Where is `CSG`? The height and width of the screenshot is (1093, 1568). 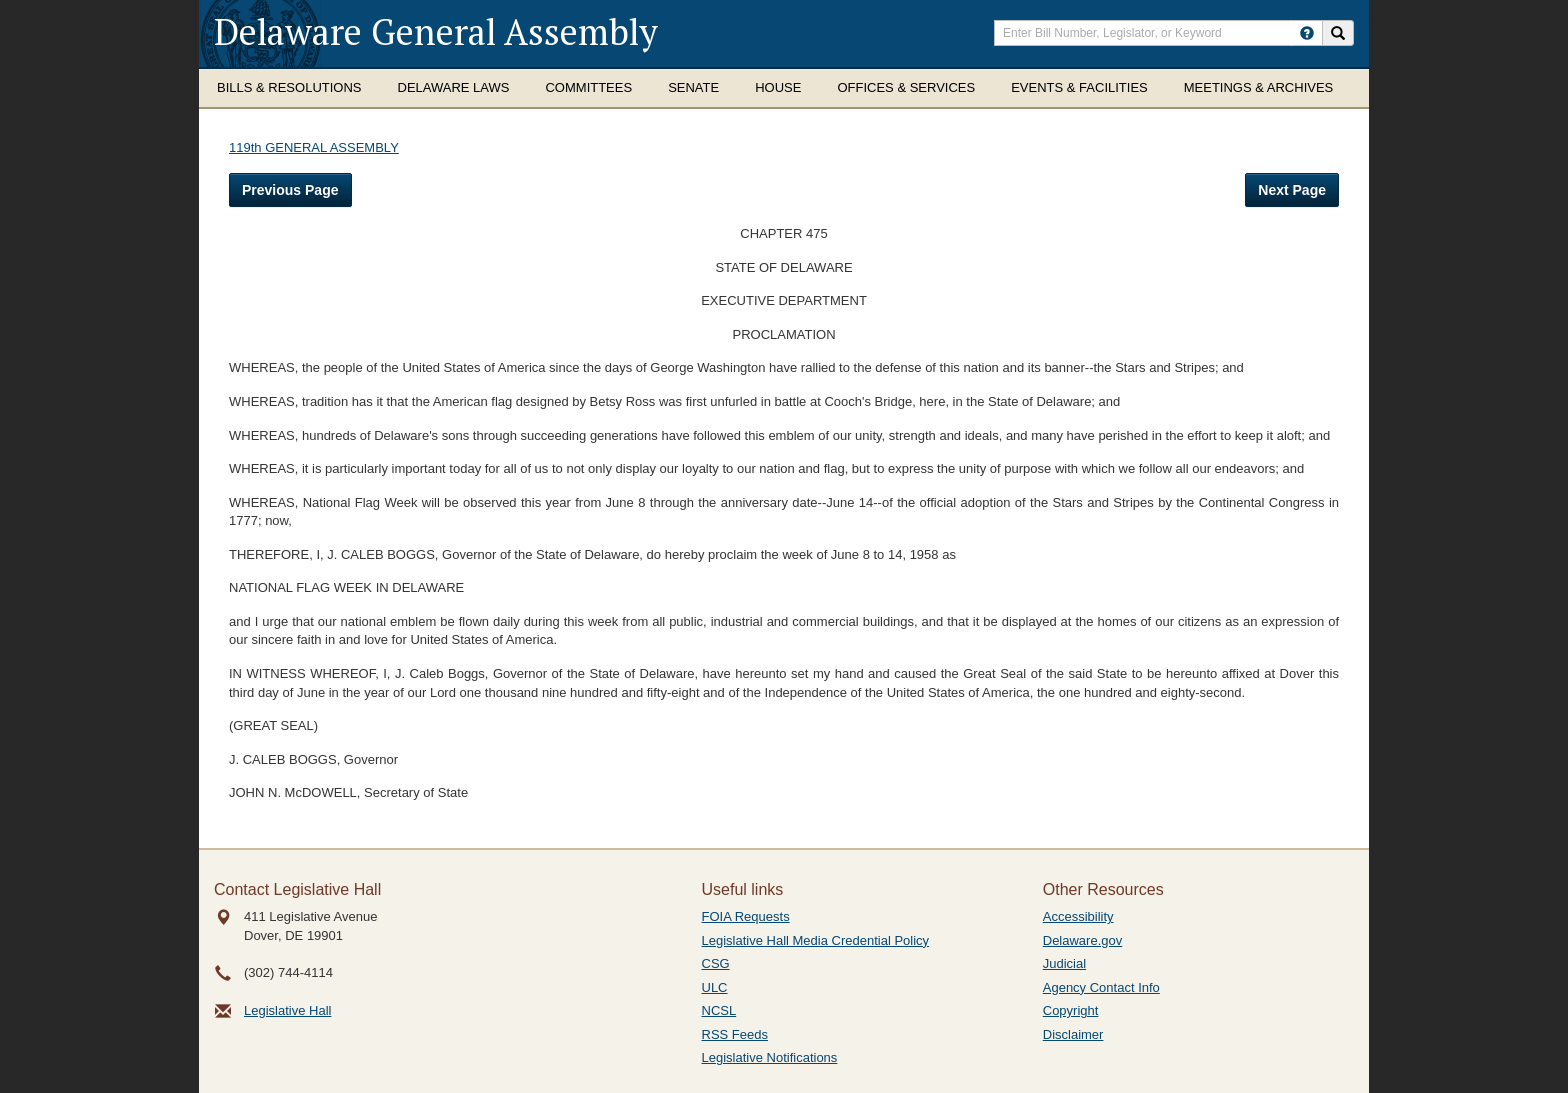
CSG is located at coordinates (716, 963).